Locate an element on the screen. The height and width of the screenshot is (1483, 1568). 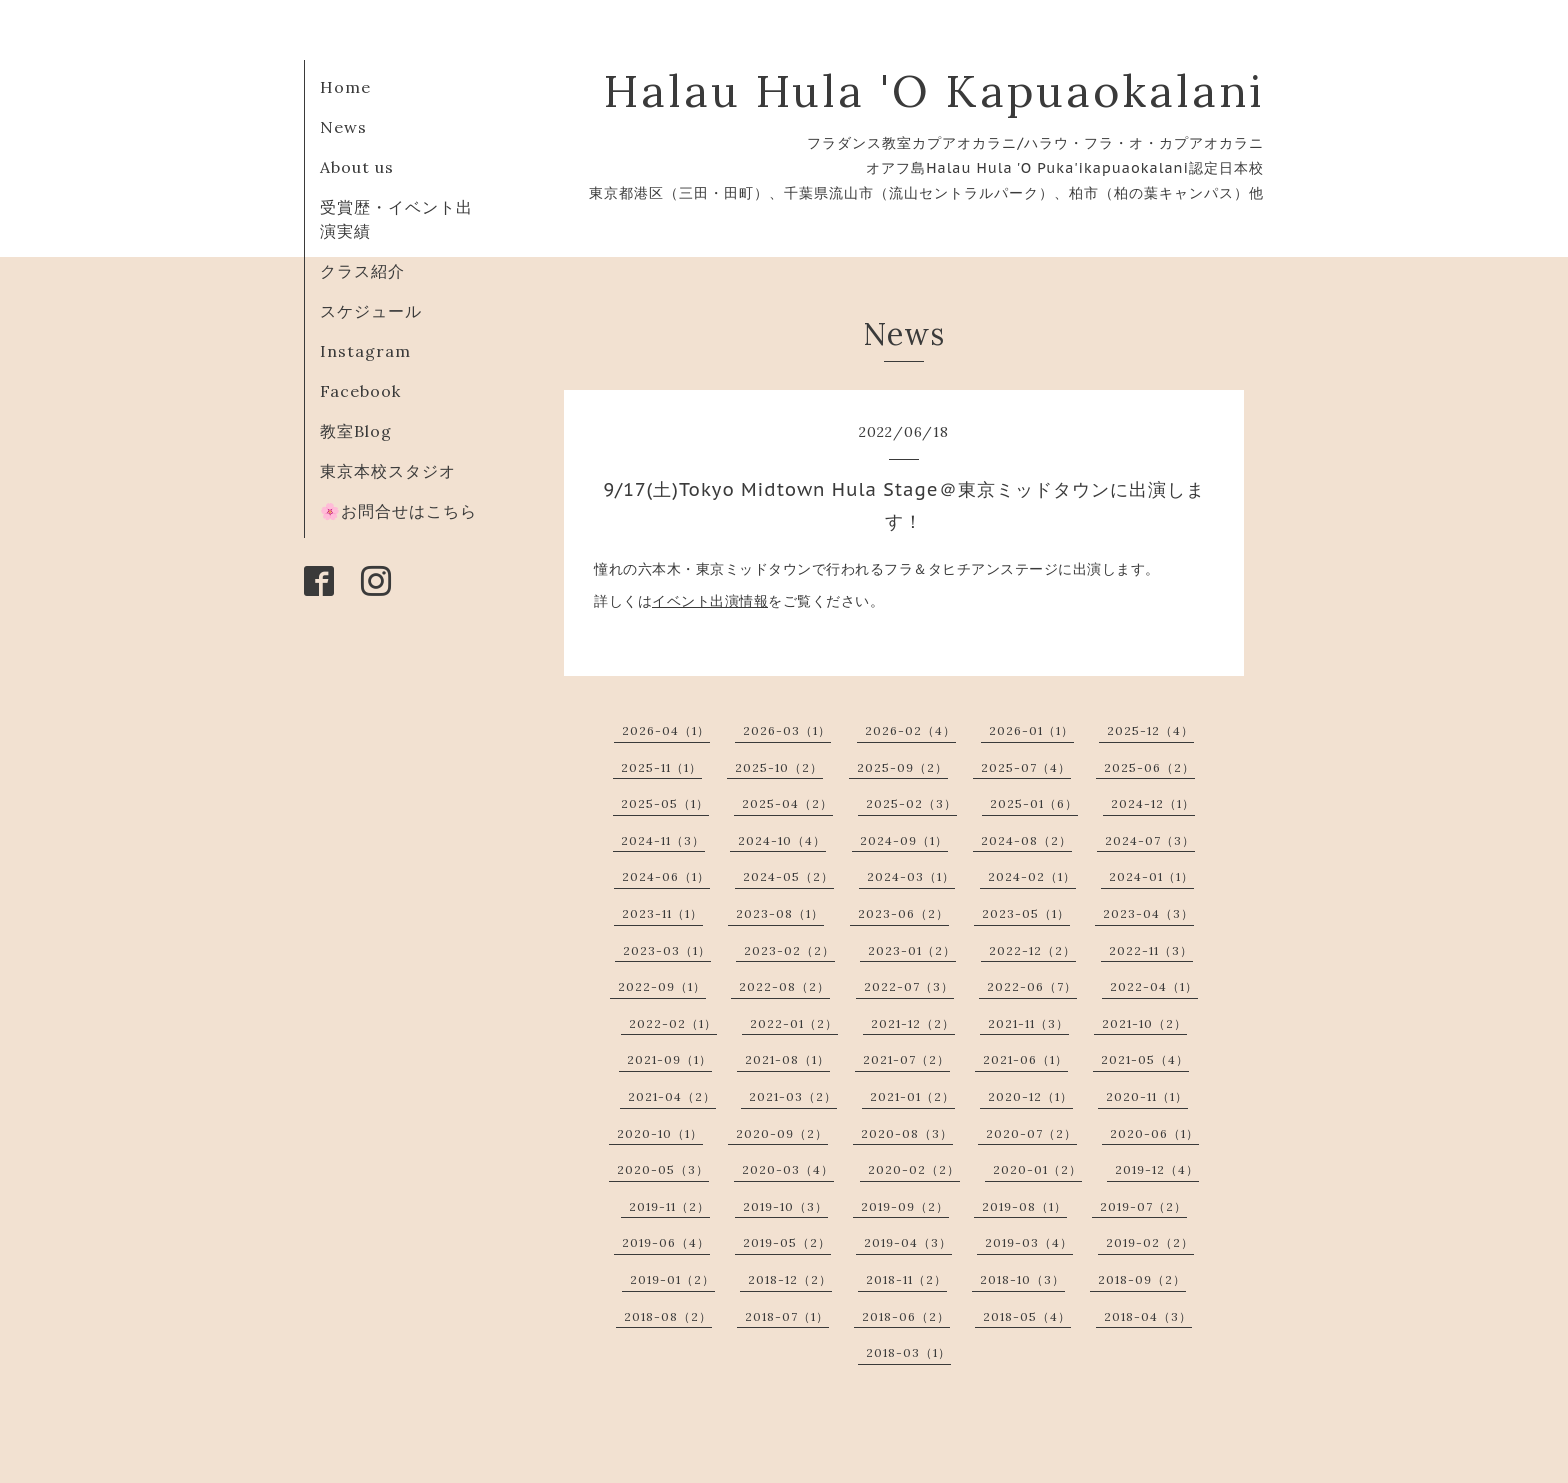
2022-08（2） is located at coordinates (784, 986).